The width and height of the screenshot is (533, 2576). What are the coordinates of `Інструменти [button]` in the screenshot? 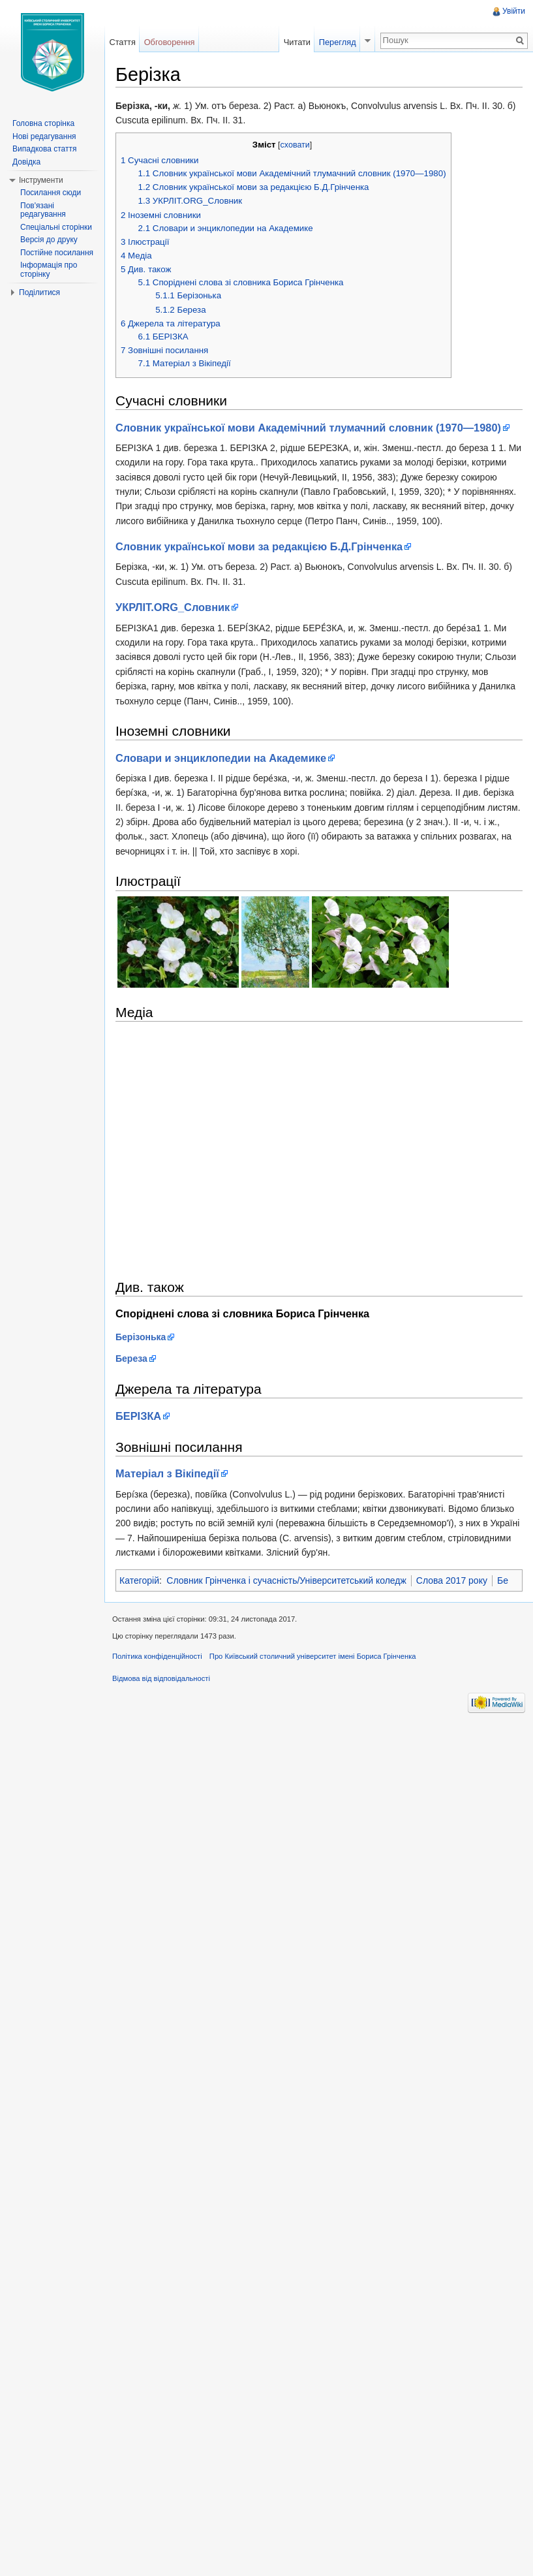 It's located at (41, 180).